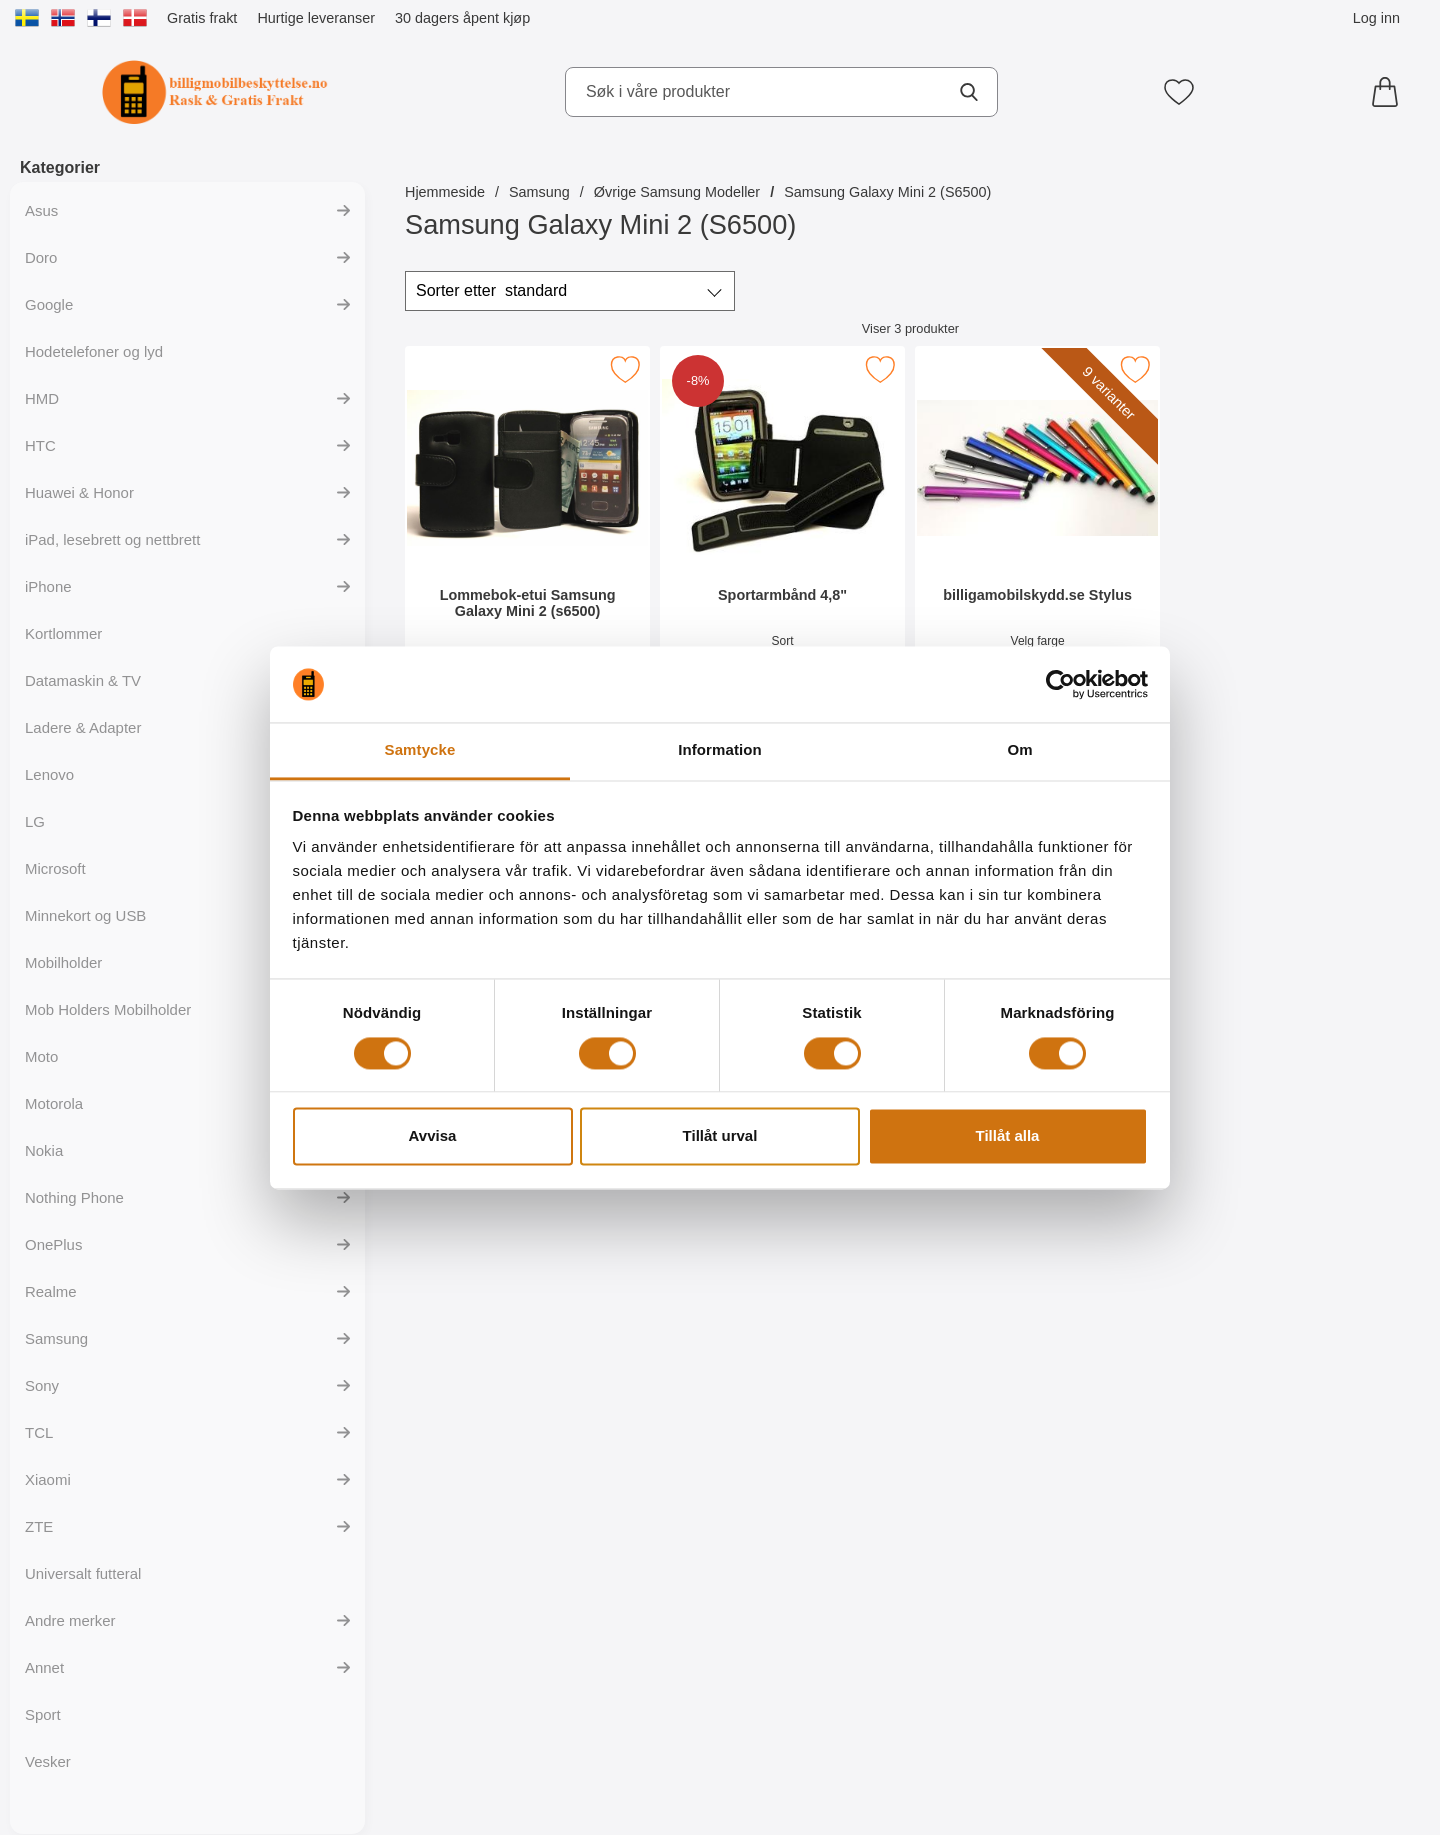 This screenshot has height=1835, width=1440. What do you see at coordinates (491, 291) in the screenshot?
I see `Sorter etter [Sorter etter: standard]` at bounding box center [491, 291].